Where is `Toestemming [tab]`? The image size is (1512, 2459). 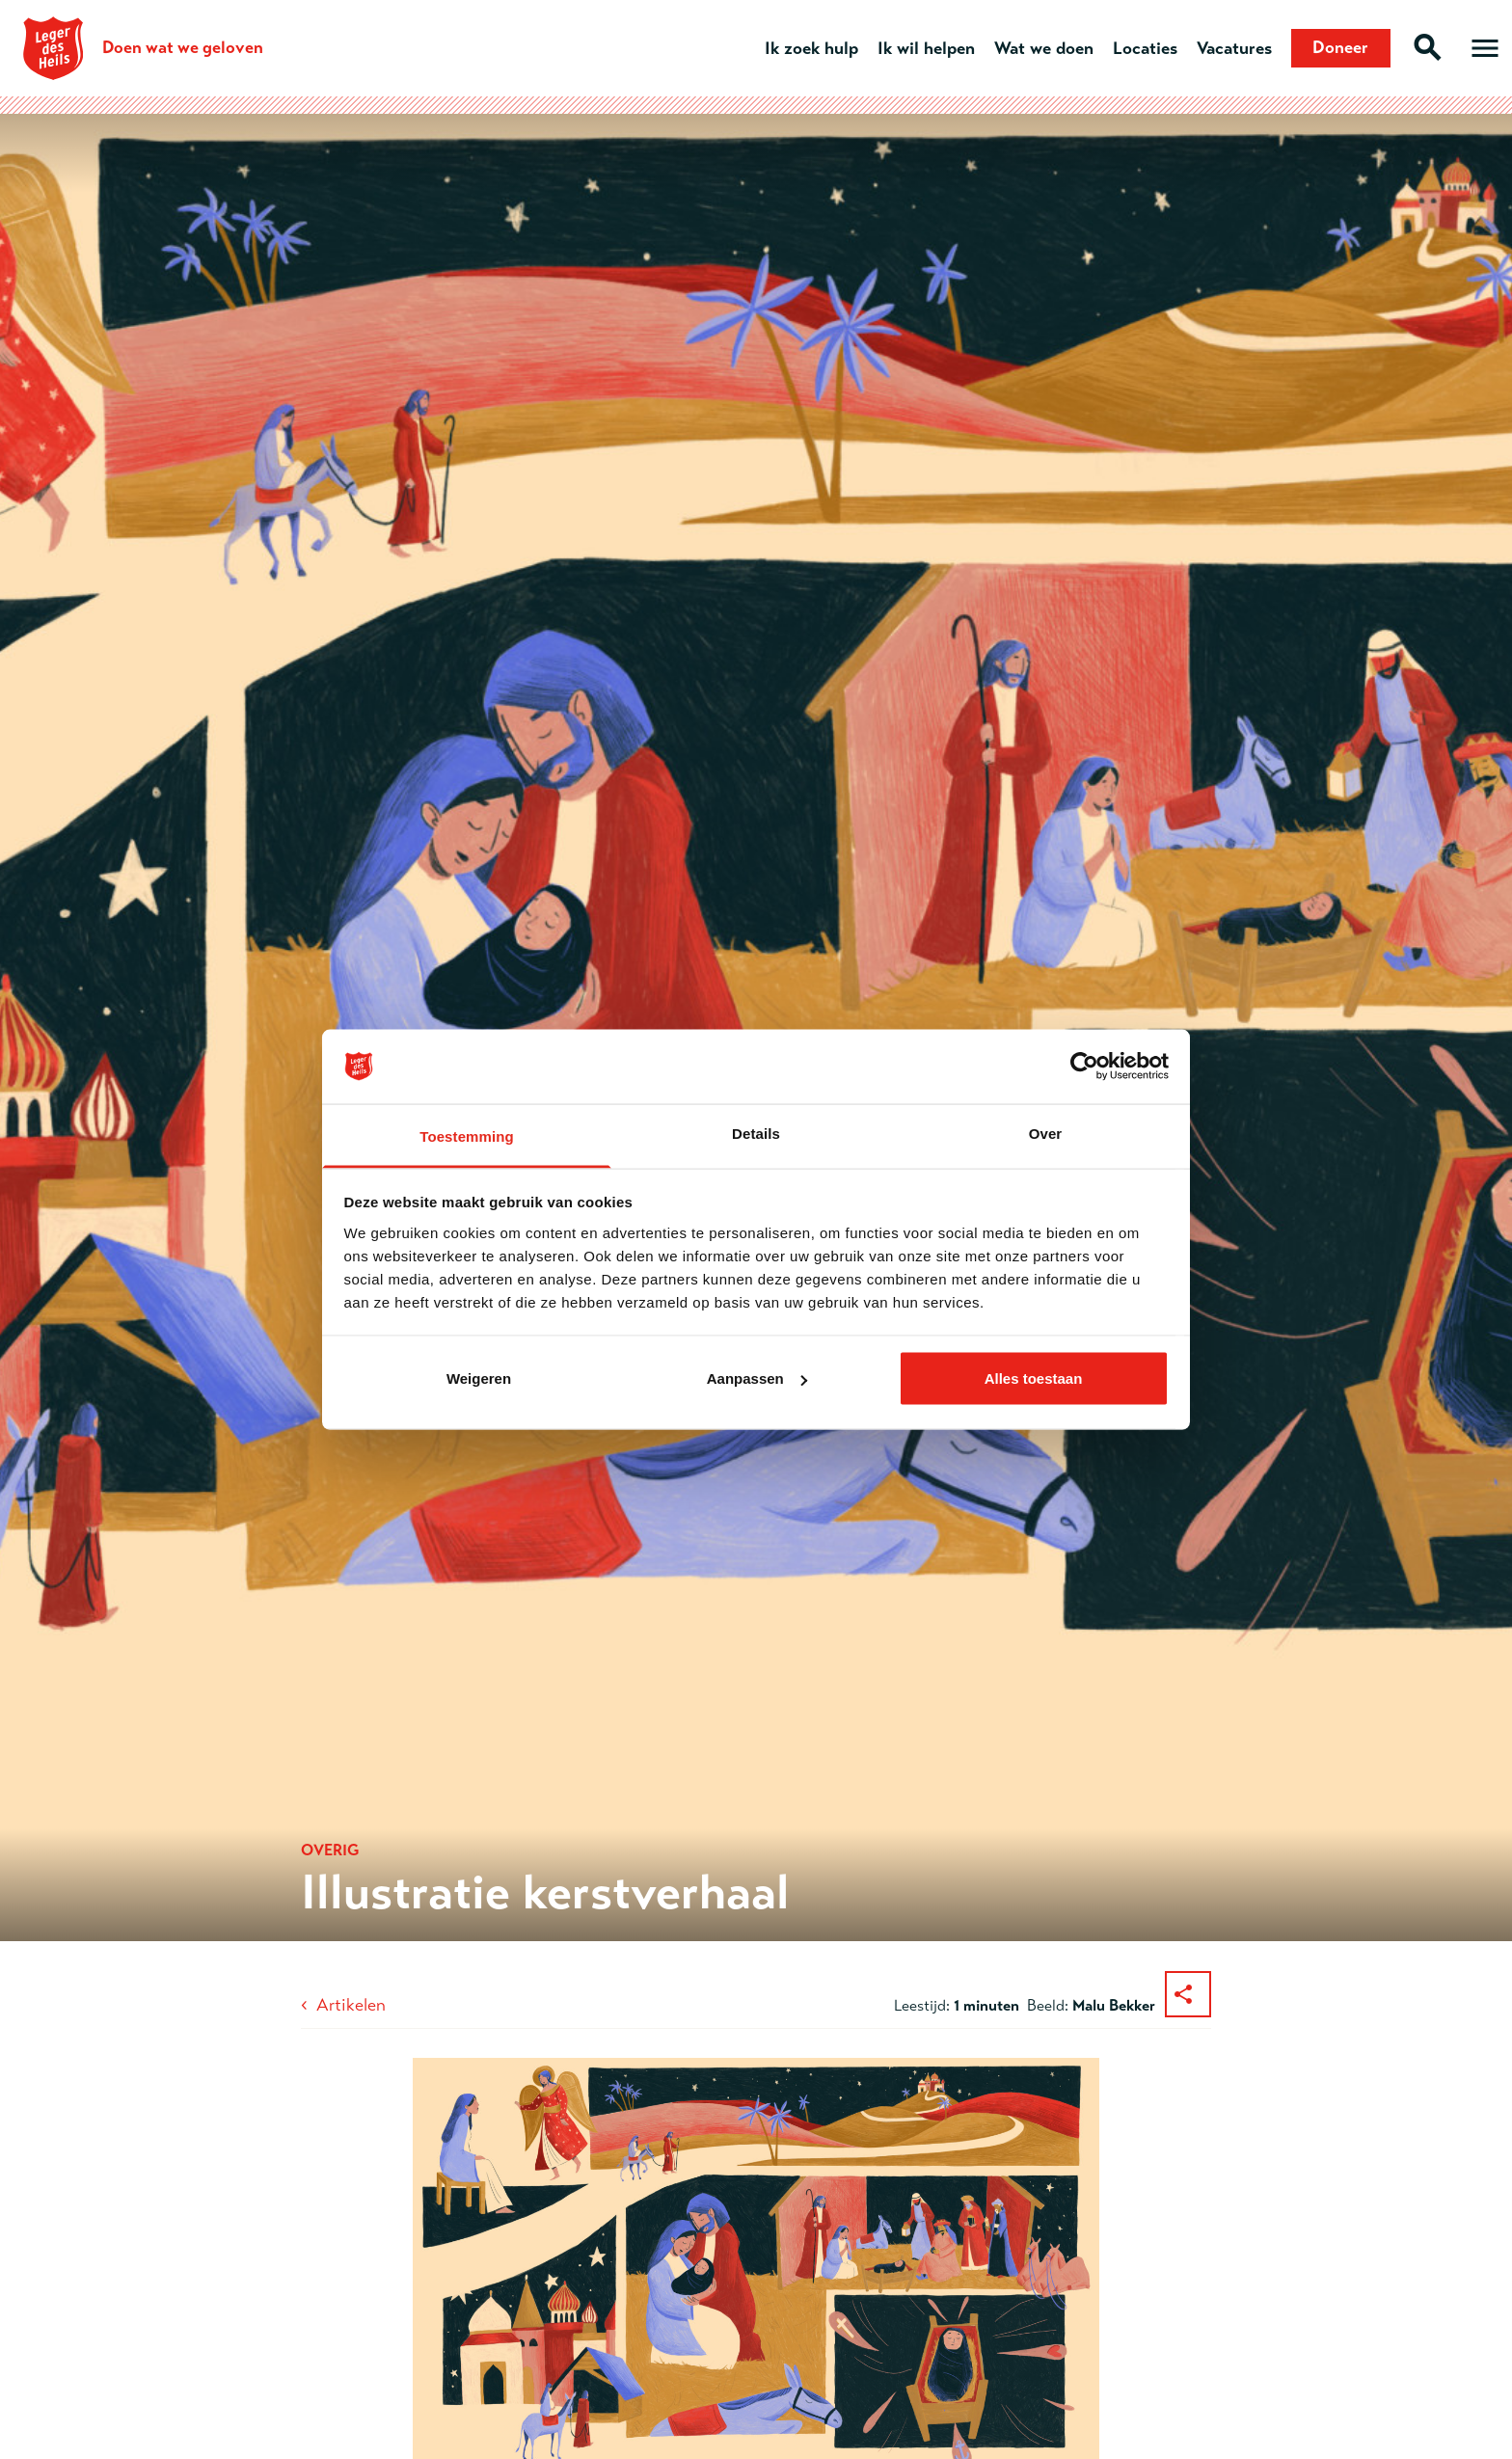
Toestemming [tab] is located at coordinates (466, 1135).